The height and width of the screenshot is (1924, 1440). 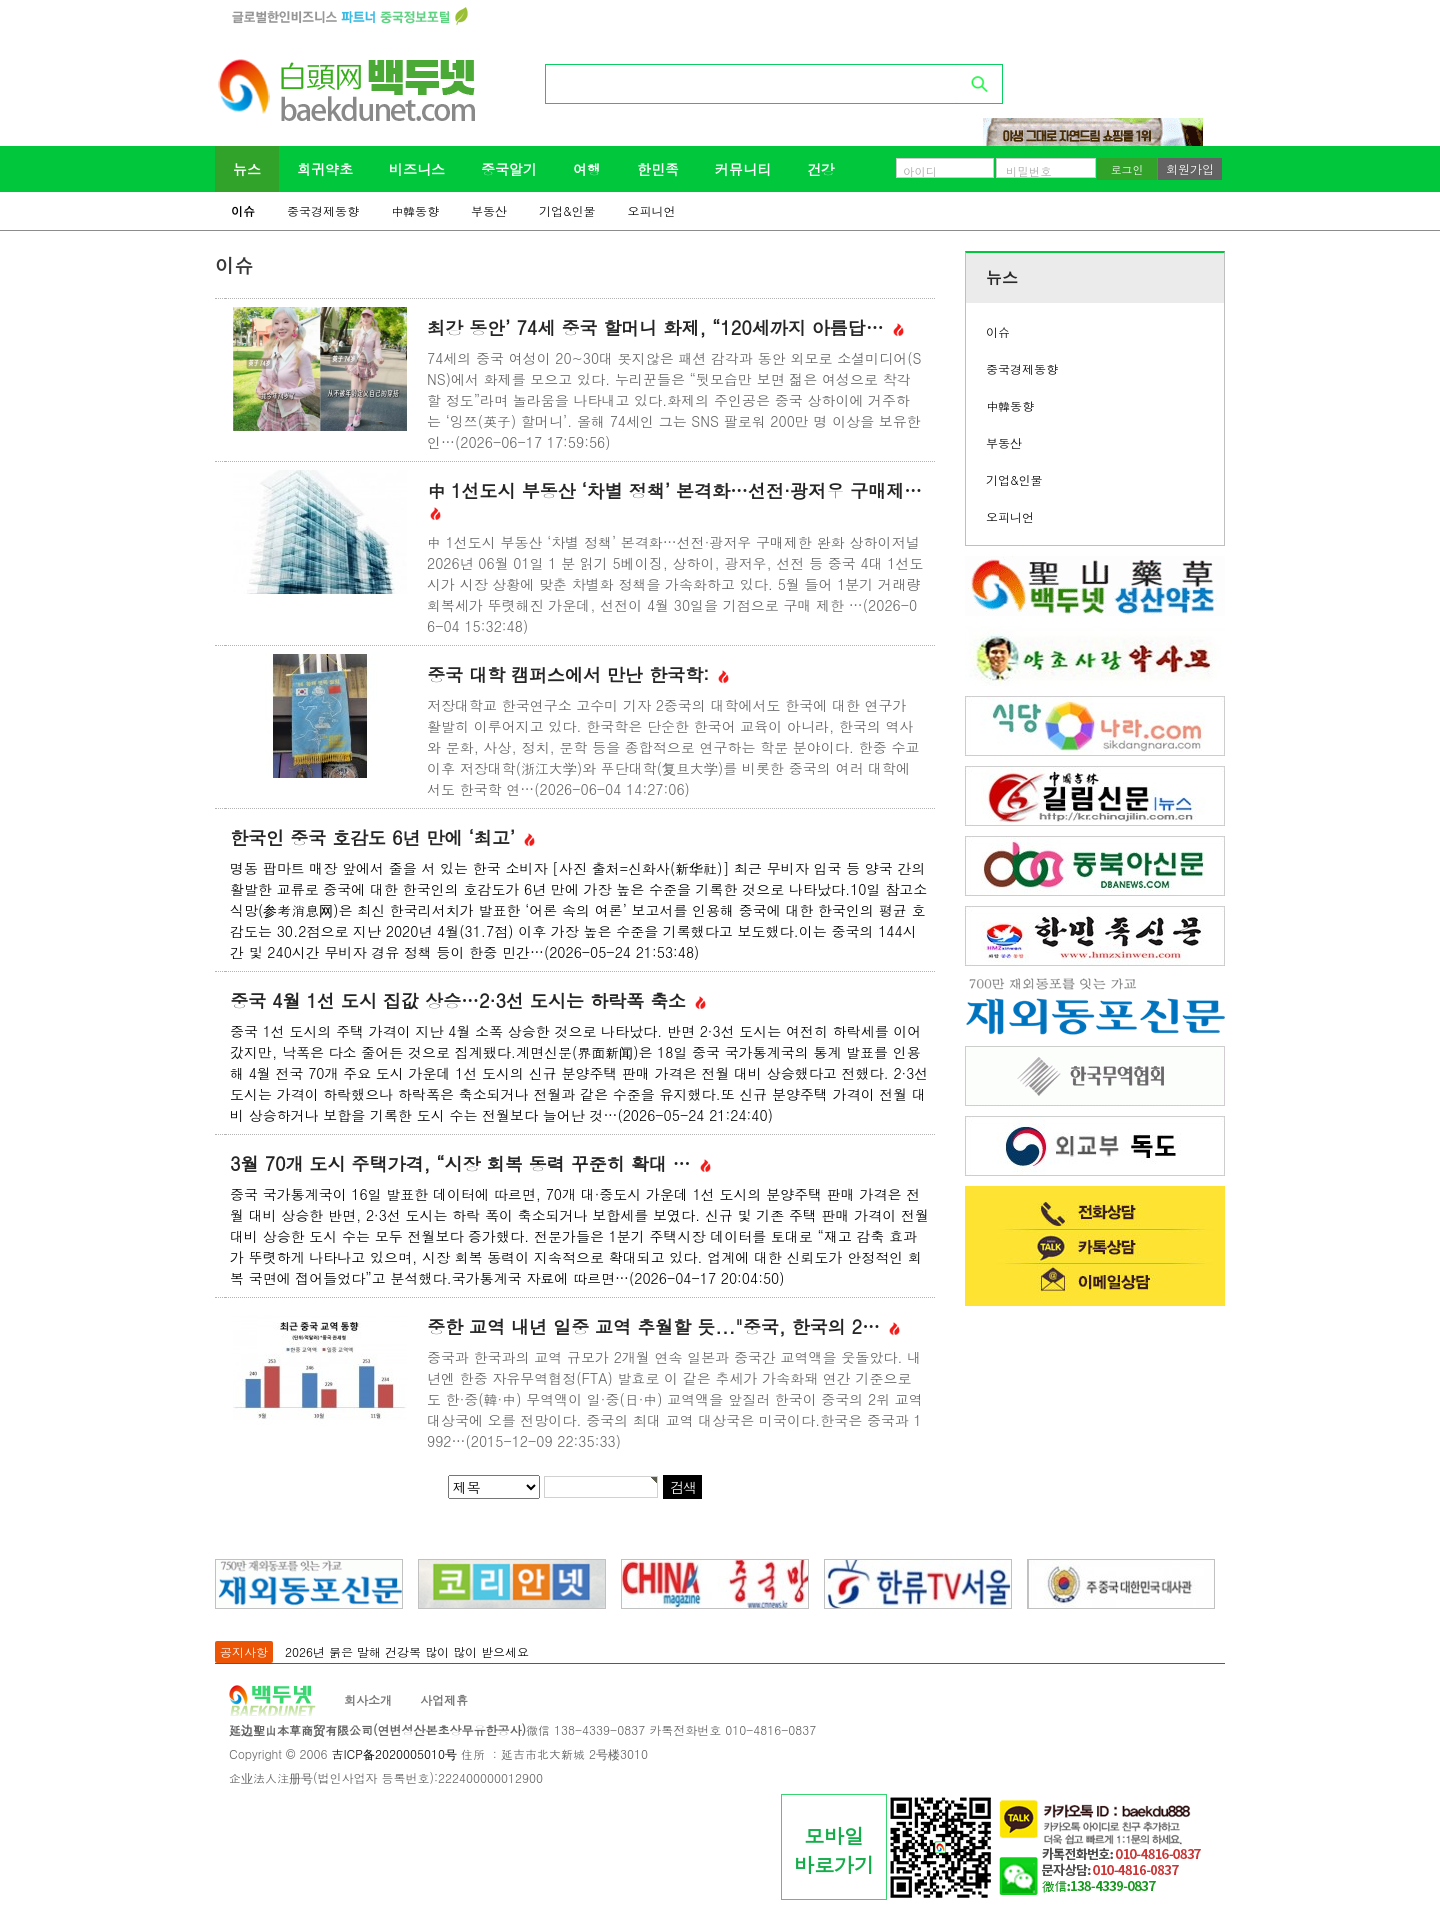 What do you see at coordinates (821, 169) in the screenshot?
I see `건강` at bounding box center [821, 169].